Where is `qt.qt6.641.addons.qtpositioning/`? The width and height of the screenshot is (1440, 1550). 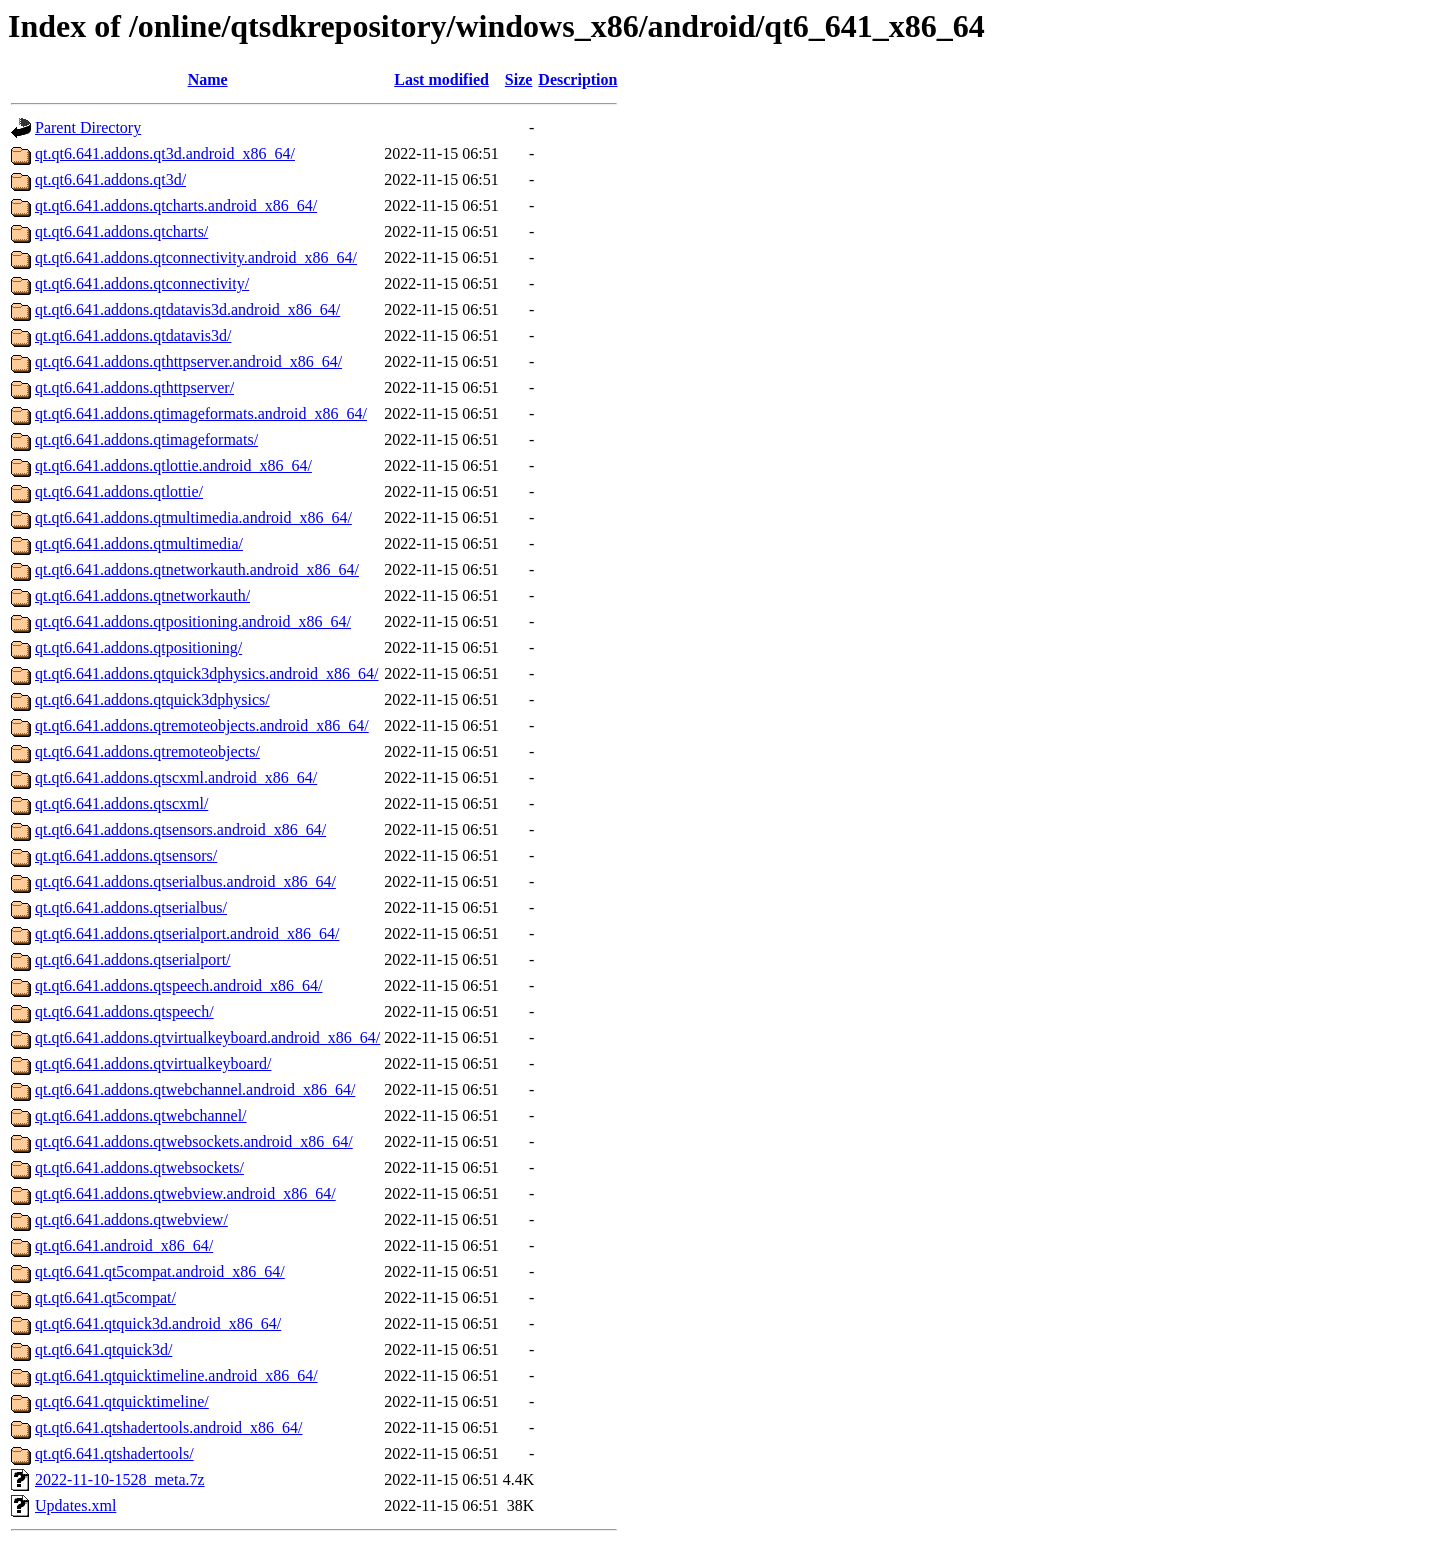 qt.qt6.641.addons.qtpositioning/ is located at coordinates (138, 647).